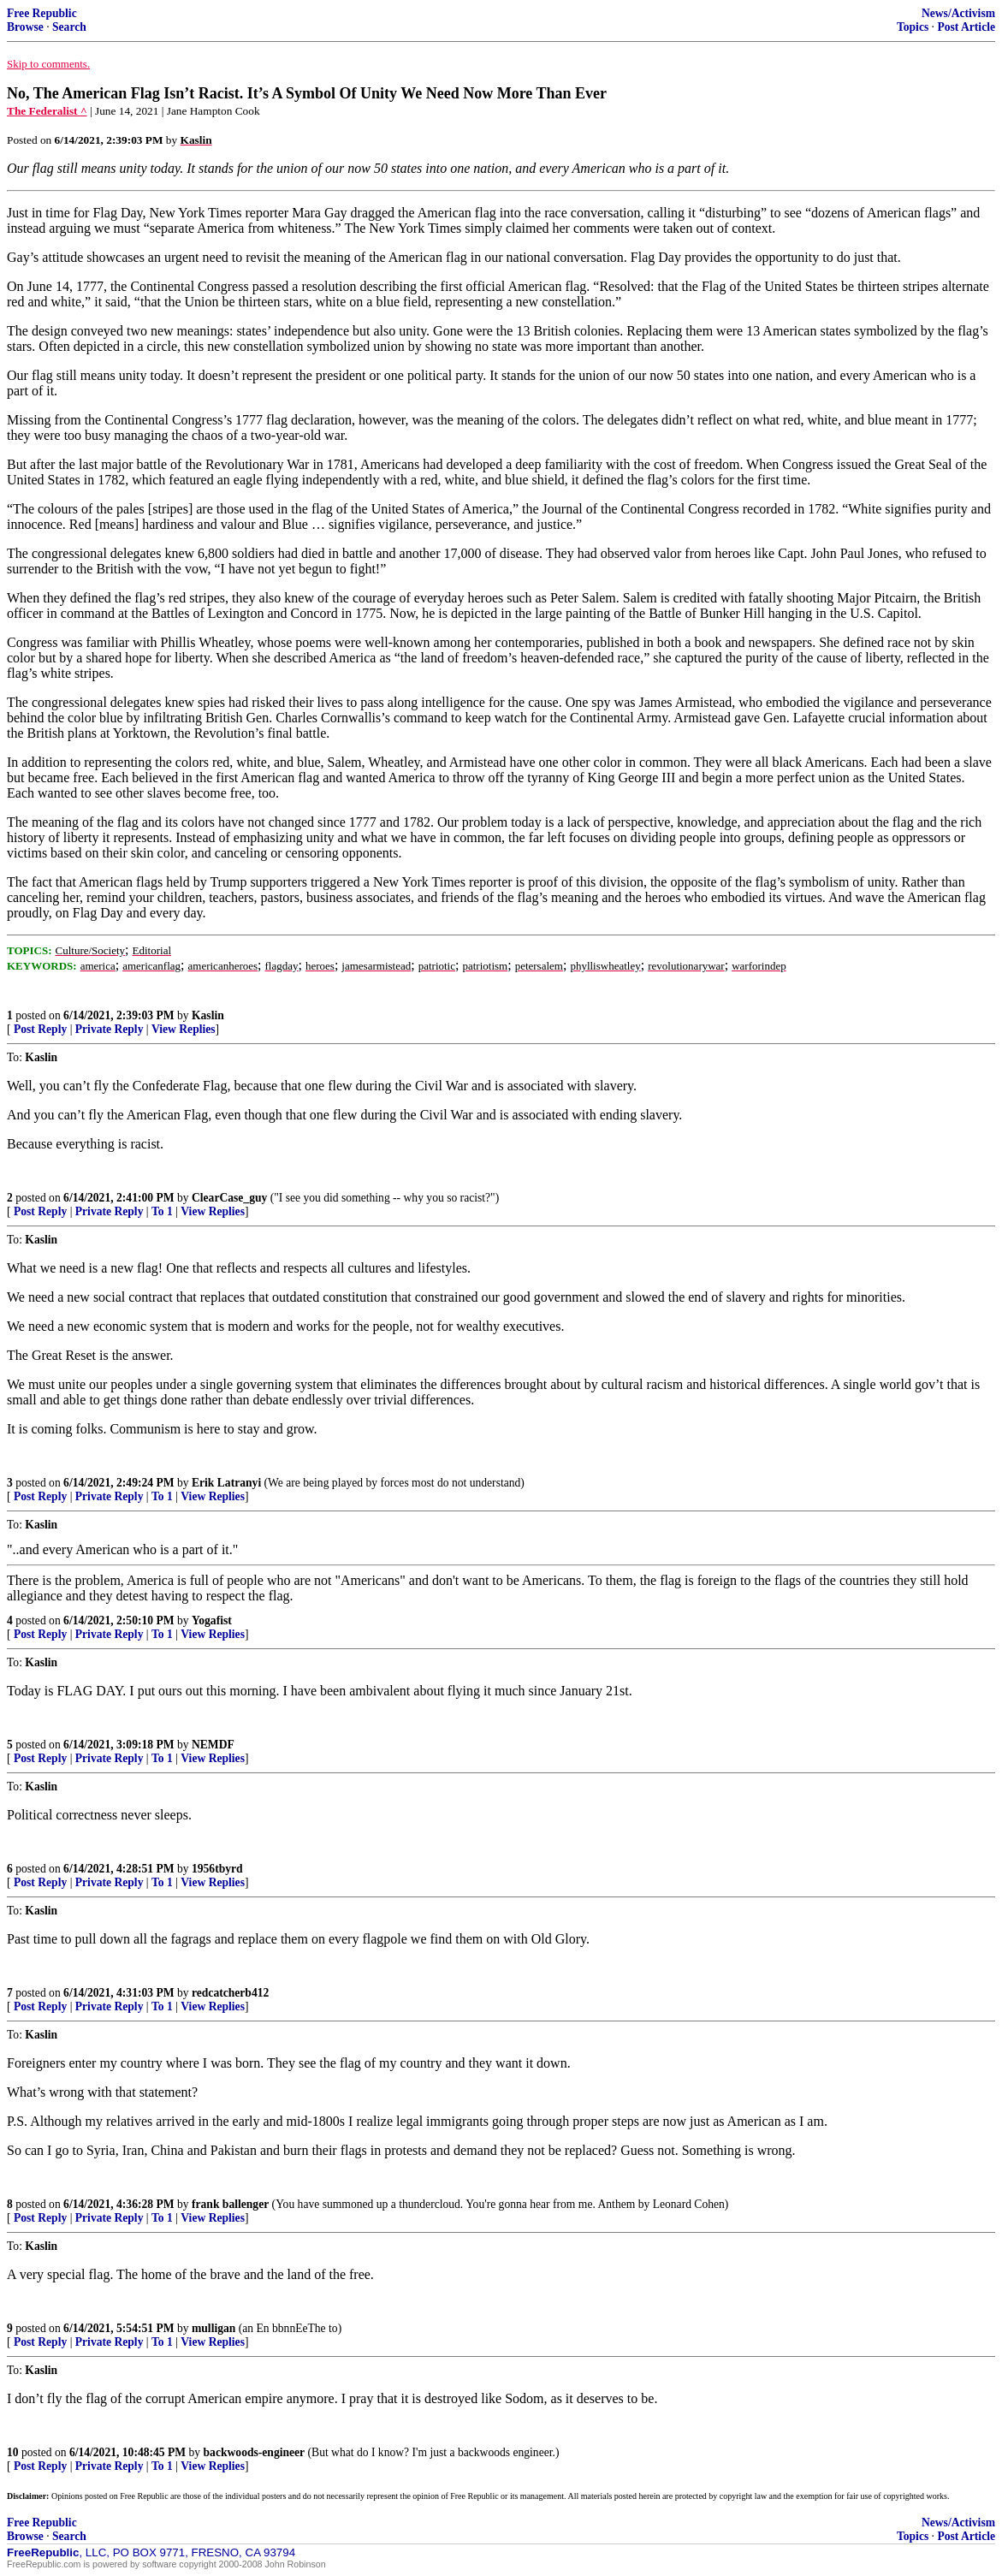 The height and width of the screenshot is (2576, 1002). What do you see at coordinates (13, 2452) in the screenshot?
I see `10` at bounding box center [13, 2452].